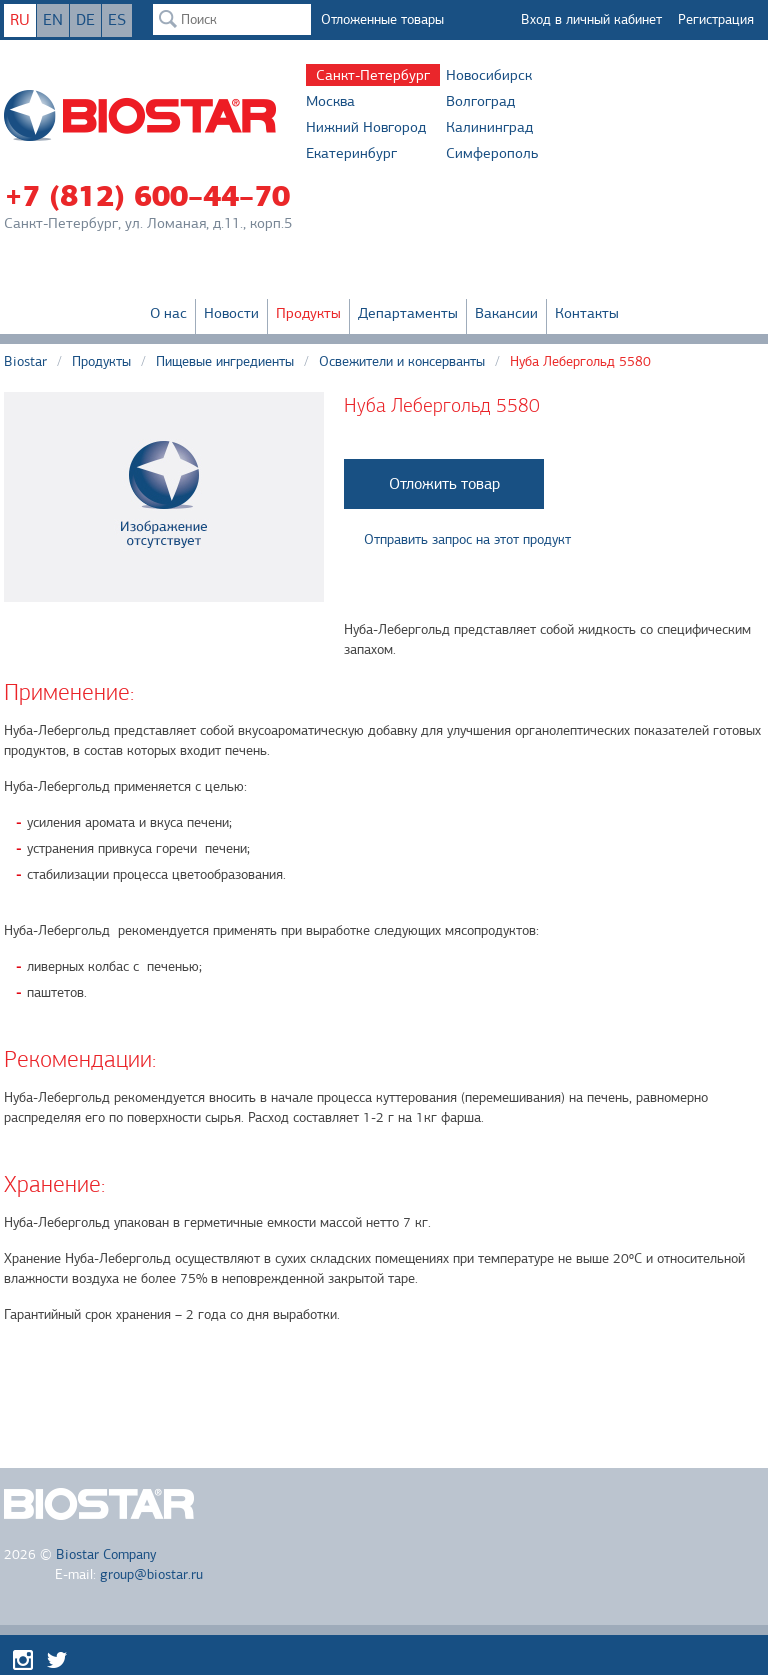 This screenshot has height=1675, width=768. Describe the element at coordinates (382, 19) in the screenshot. I see `Отложенные` at that location.